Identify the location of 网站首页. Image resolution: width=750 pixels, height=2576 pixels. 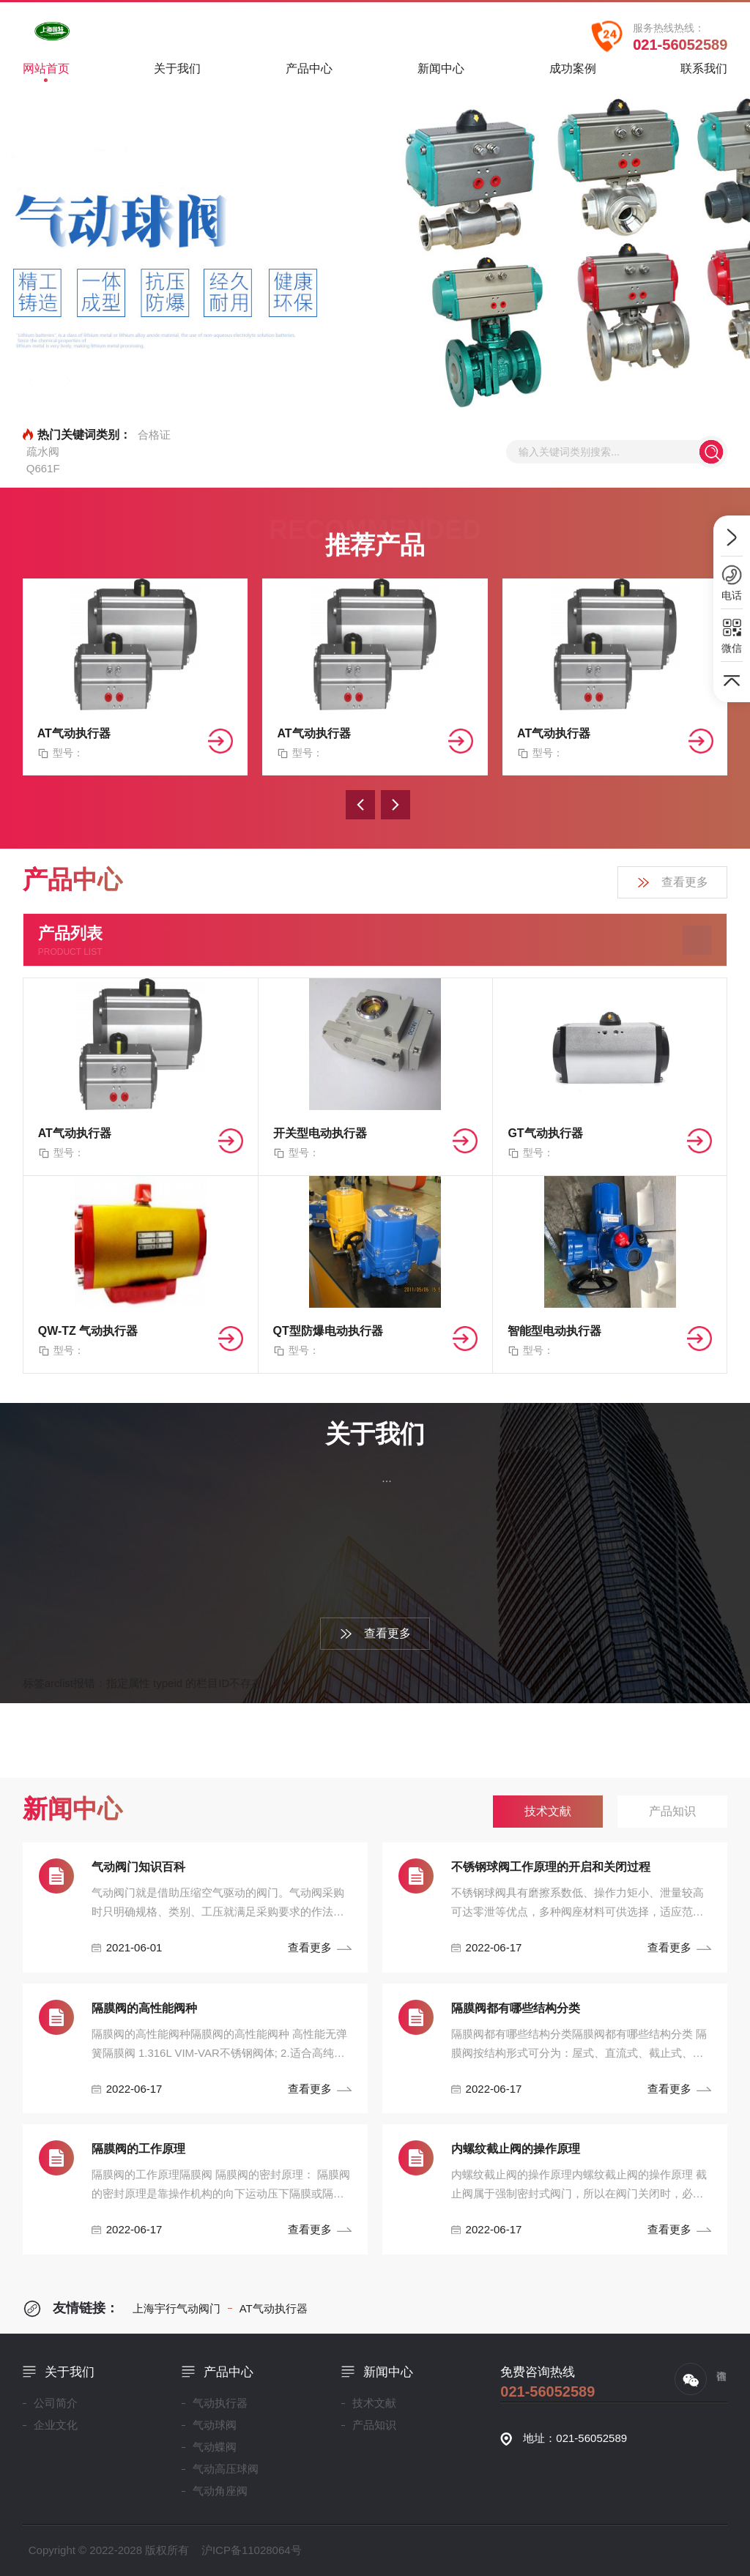
(46, 72).